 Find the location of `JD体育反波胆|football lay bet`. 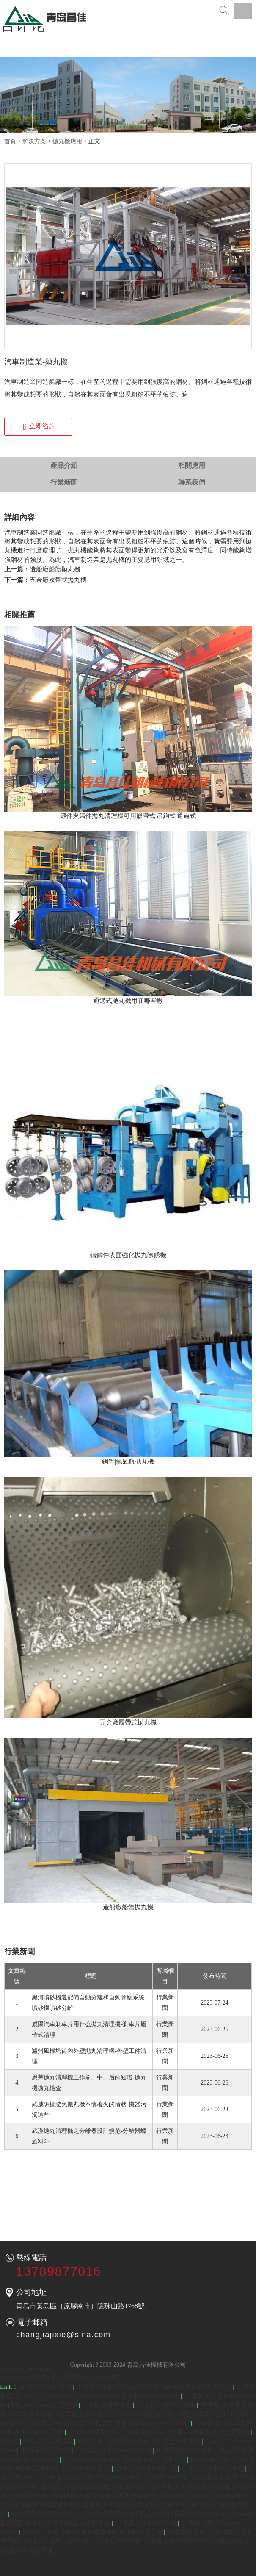

JD体育反波胆|football lay bet is located at coordinates (113, 2450).